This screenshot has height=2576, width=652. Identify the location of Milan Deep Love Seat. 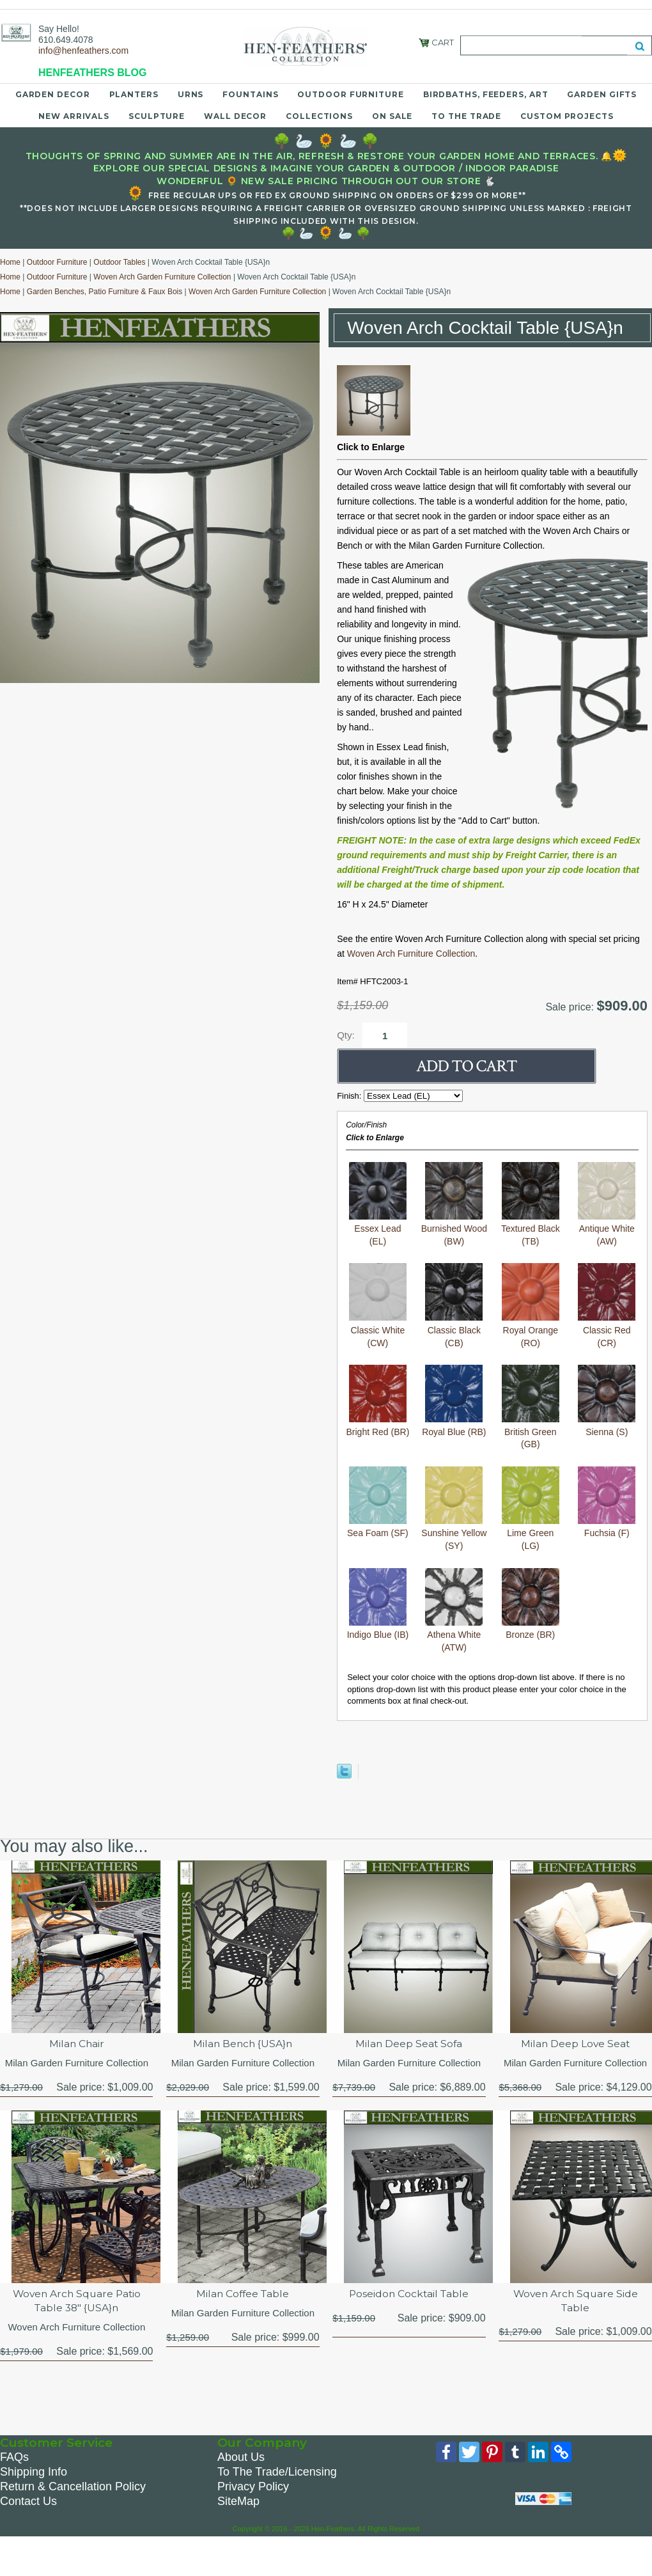
(575, 2044).